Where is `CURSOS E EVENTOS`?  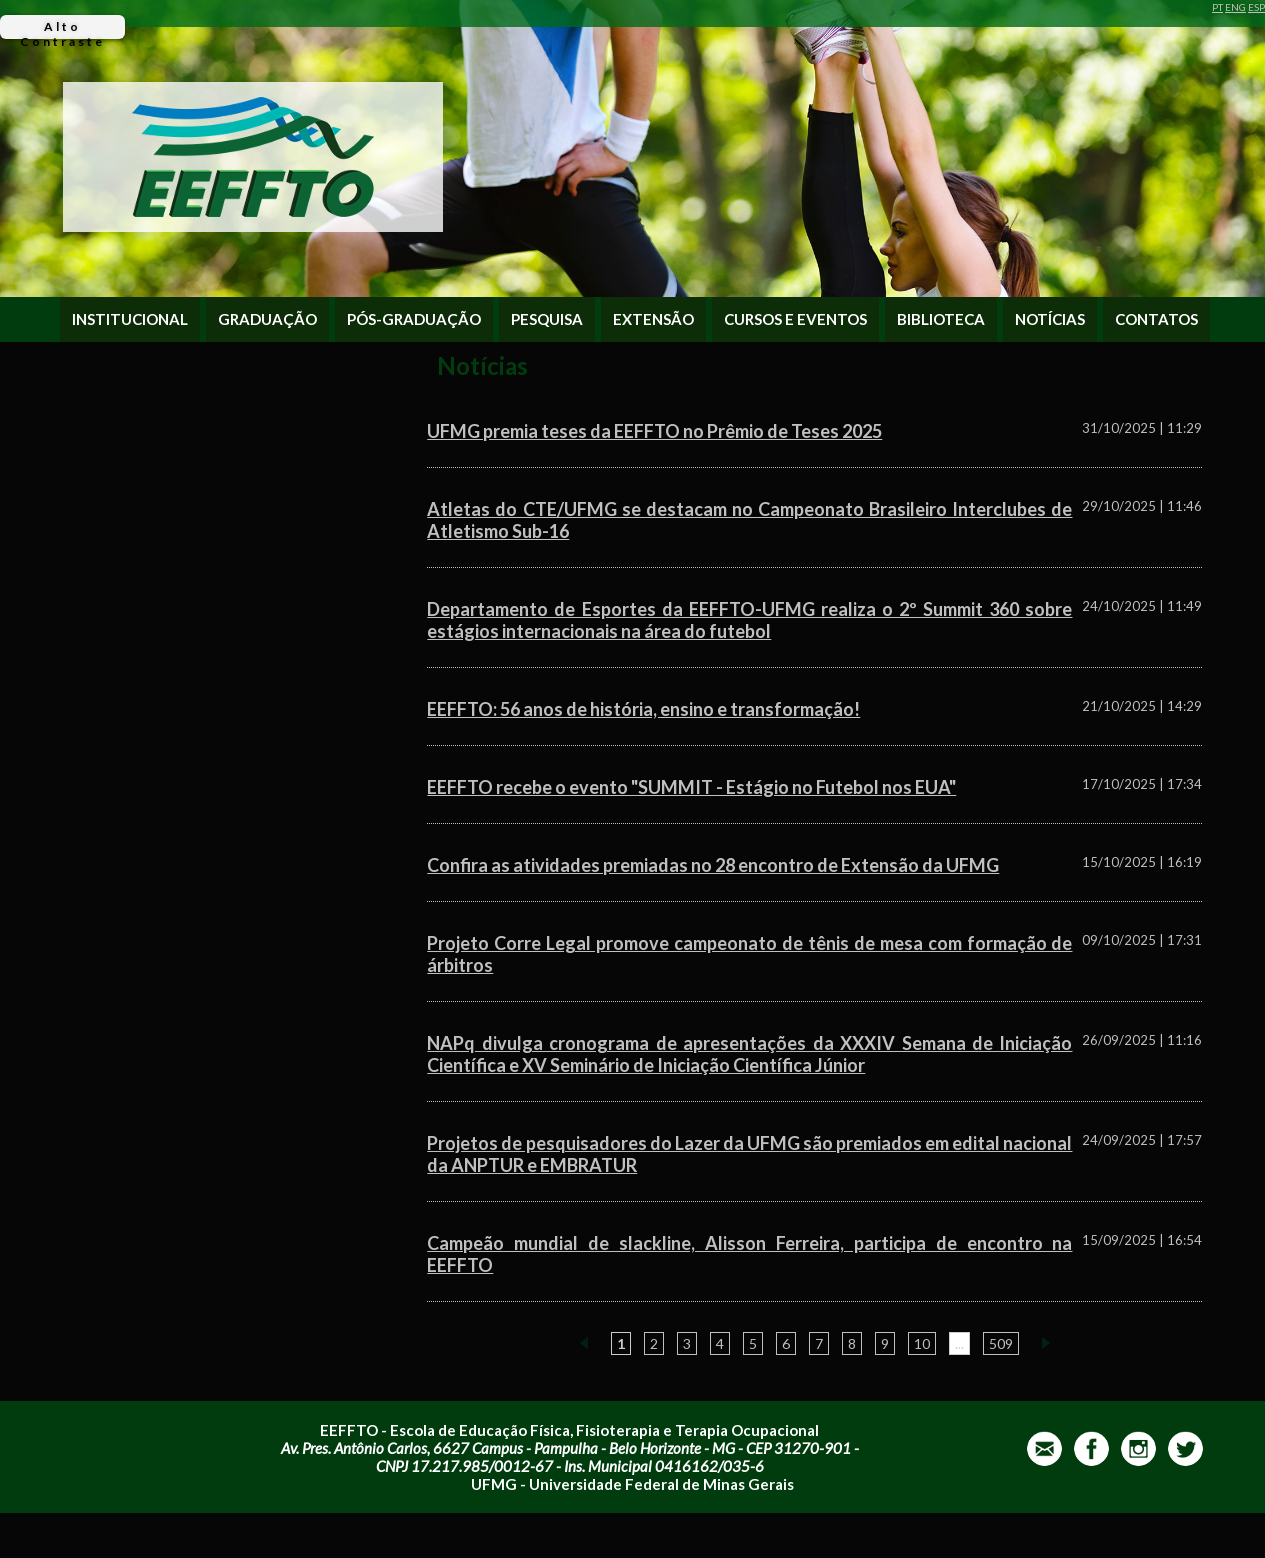 CURSOS E EVENTOS is located at coordinates (795, 319).